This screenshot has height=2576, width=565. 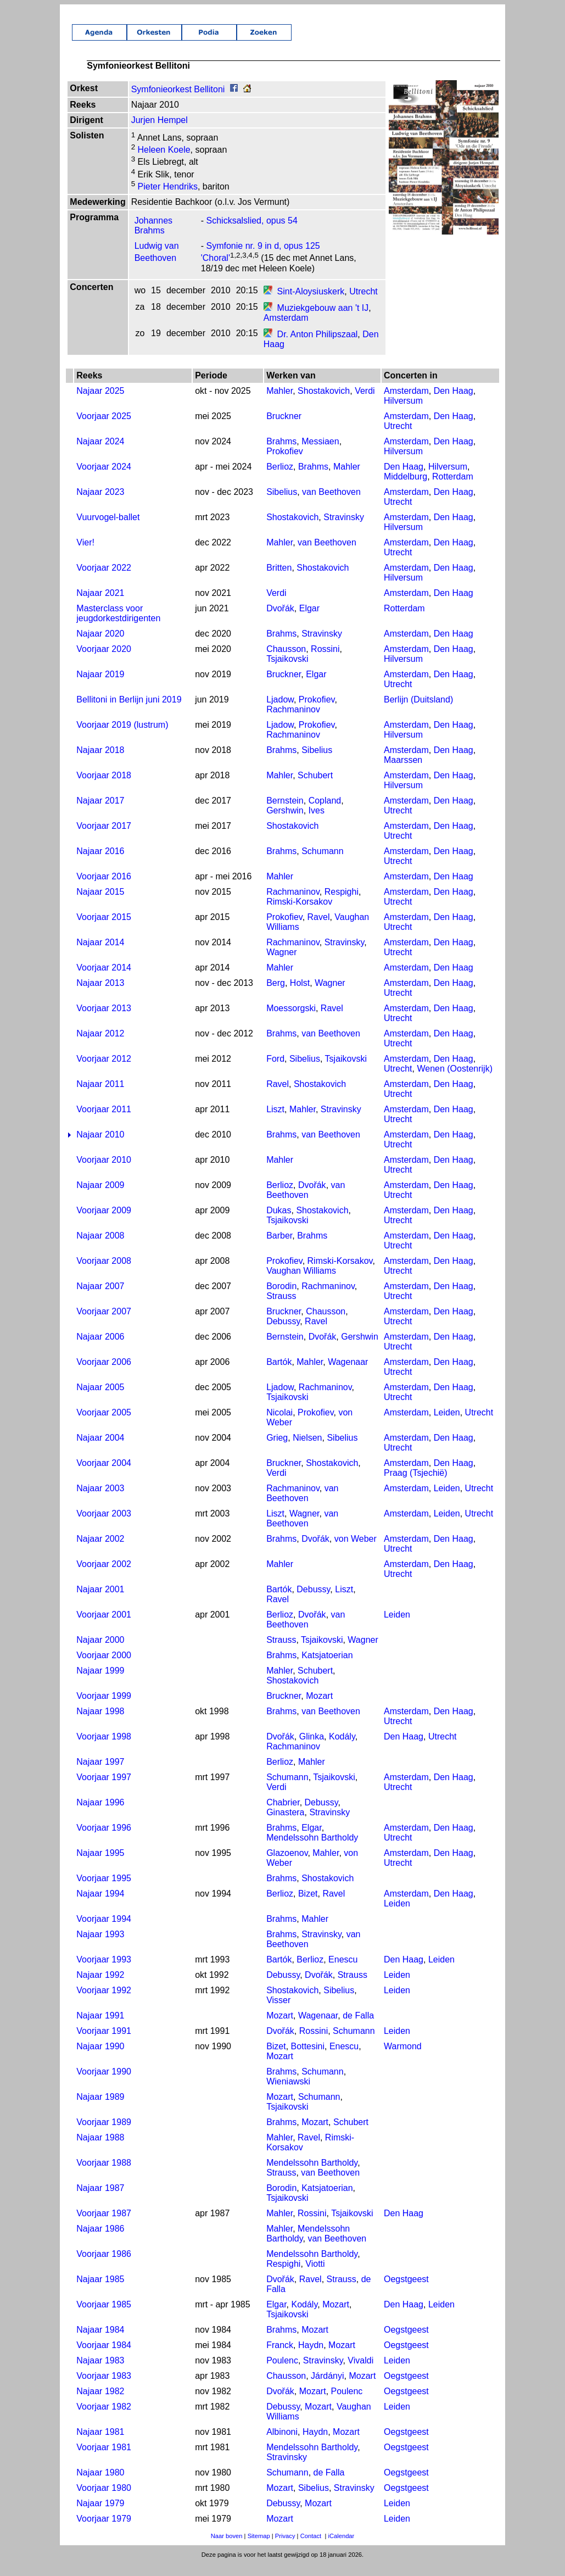 I want to click on Kodály, so click(x=342, y=1748).